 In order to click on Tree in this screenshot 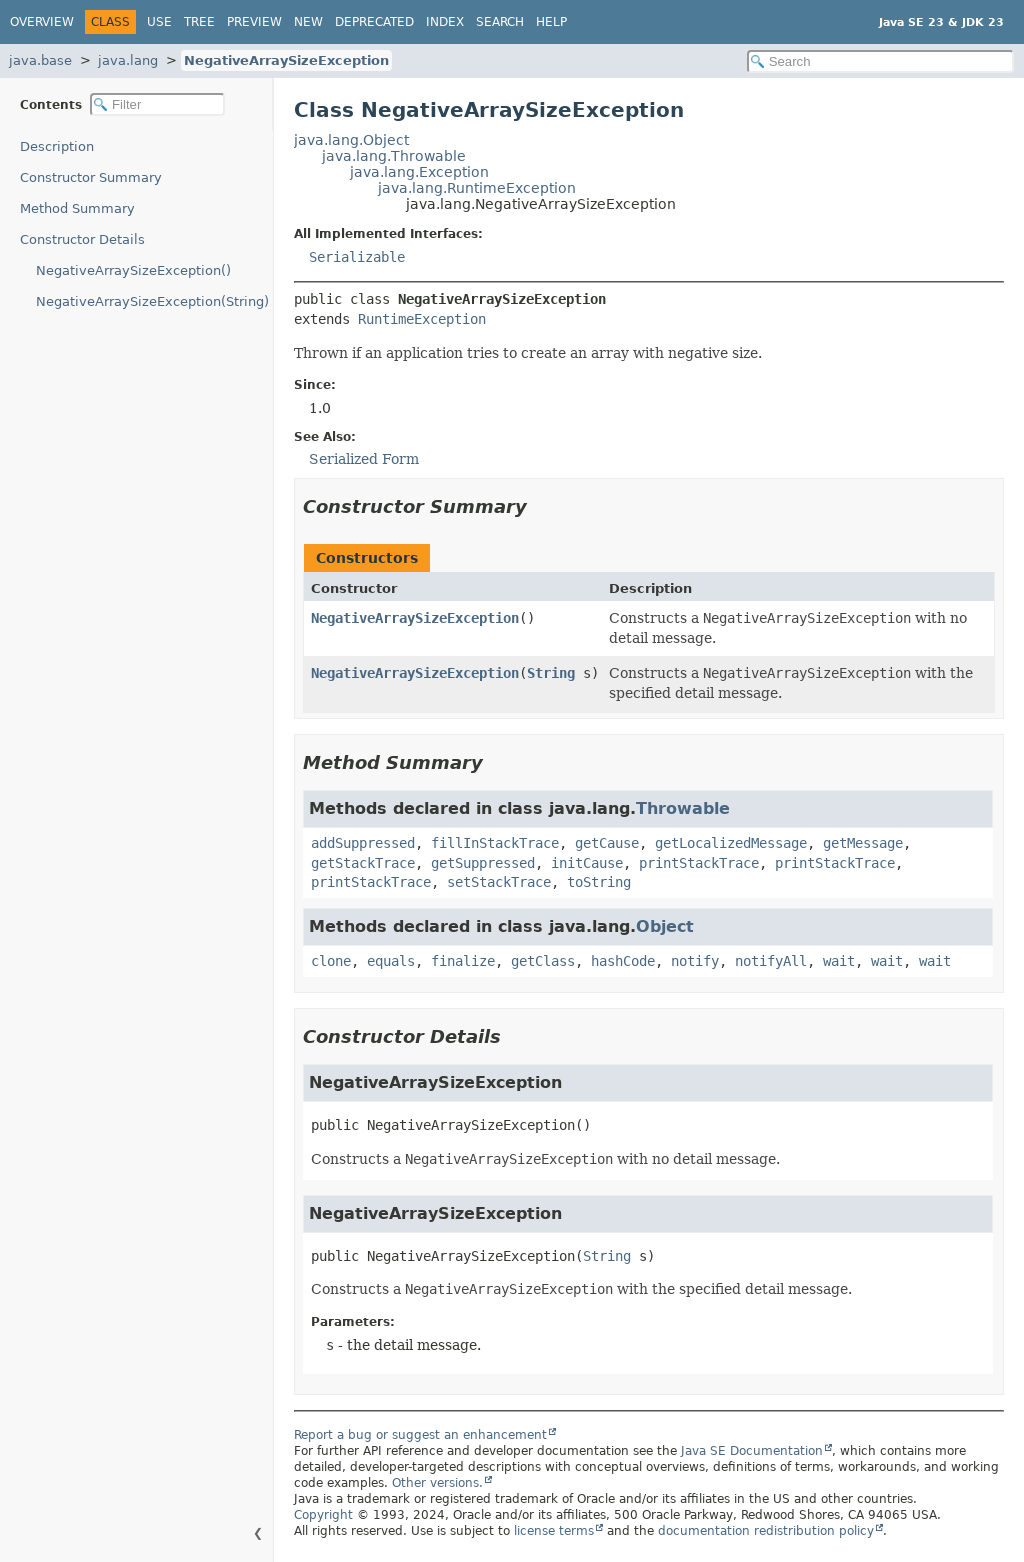, I will do `click(199, 22)`.